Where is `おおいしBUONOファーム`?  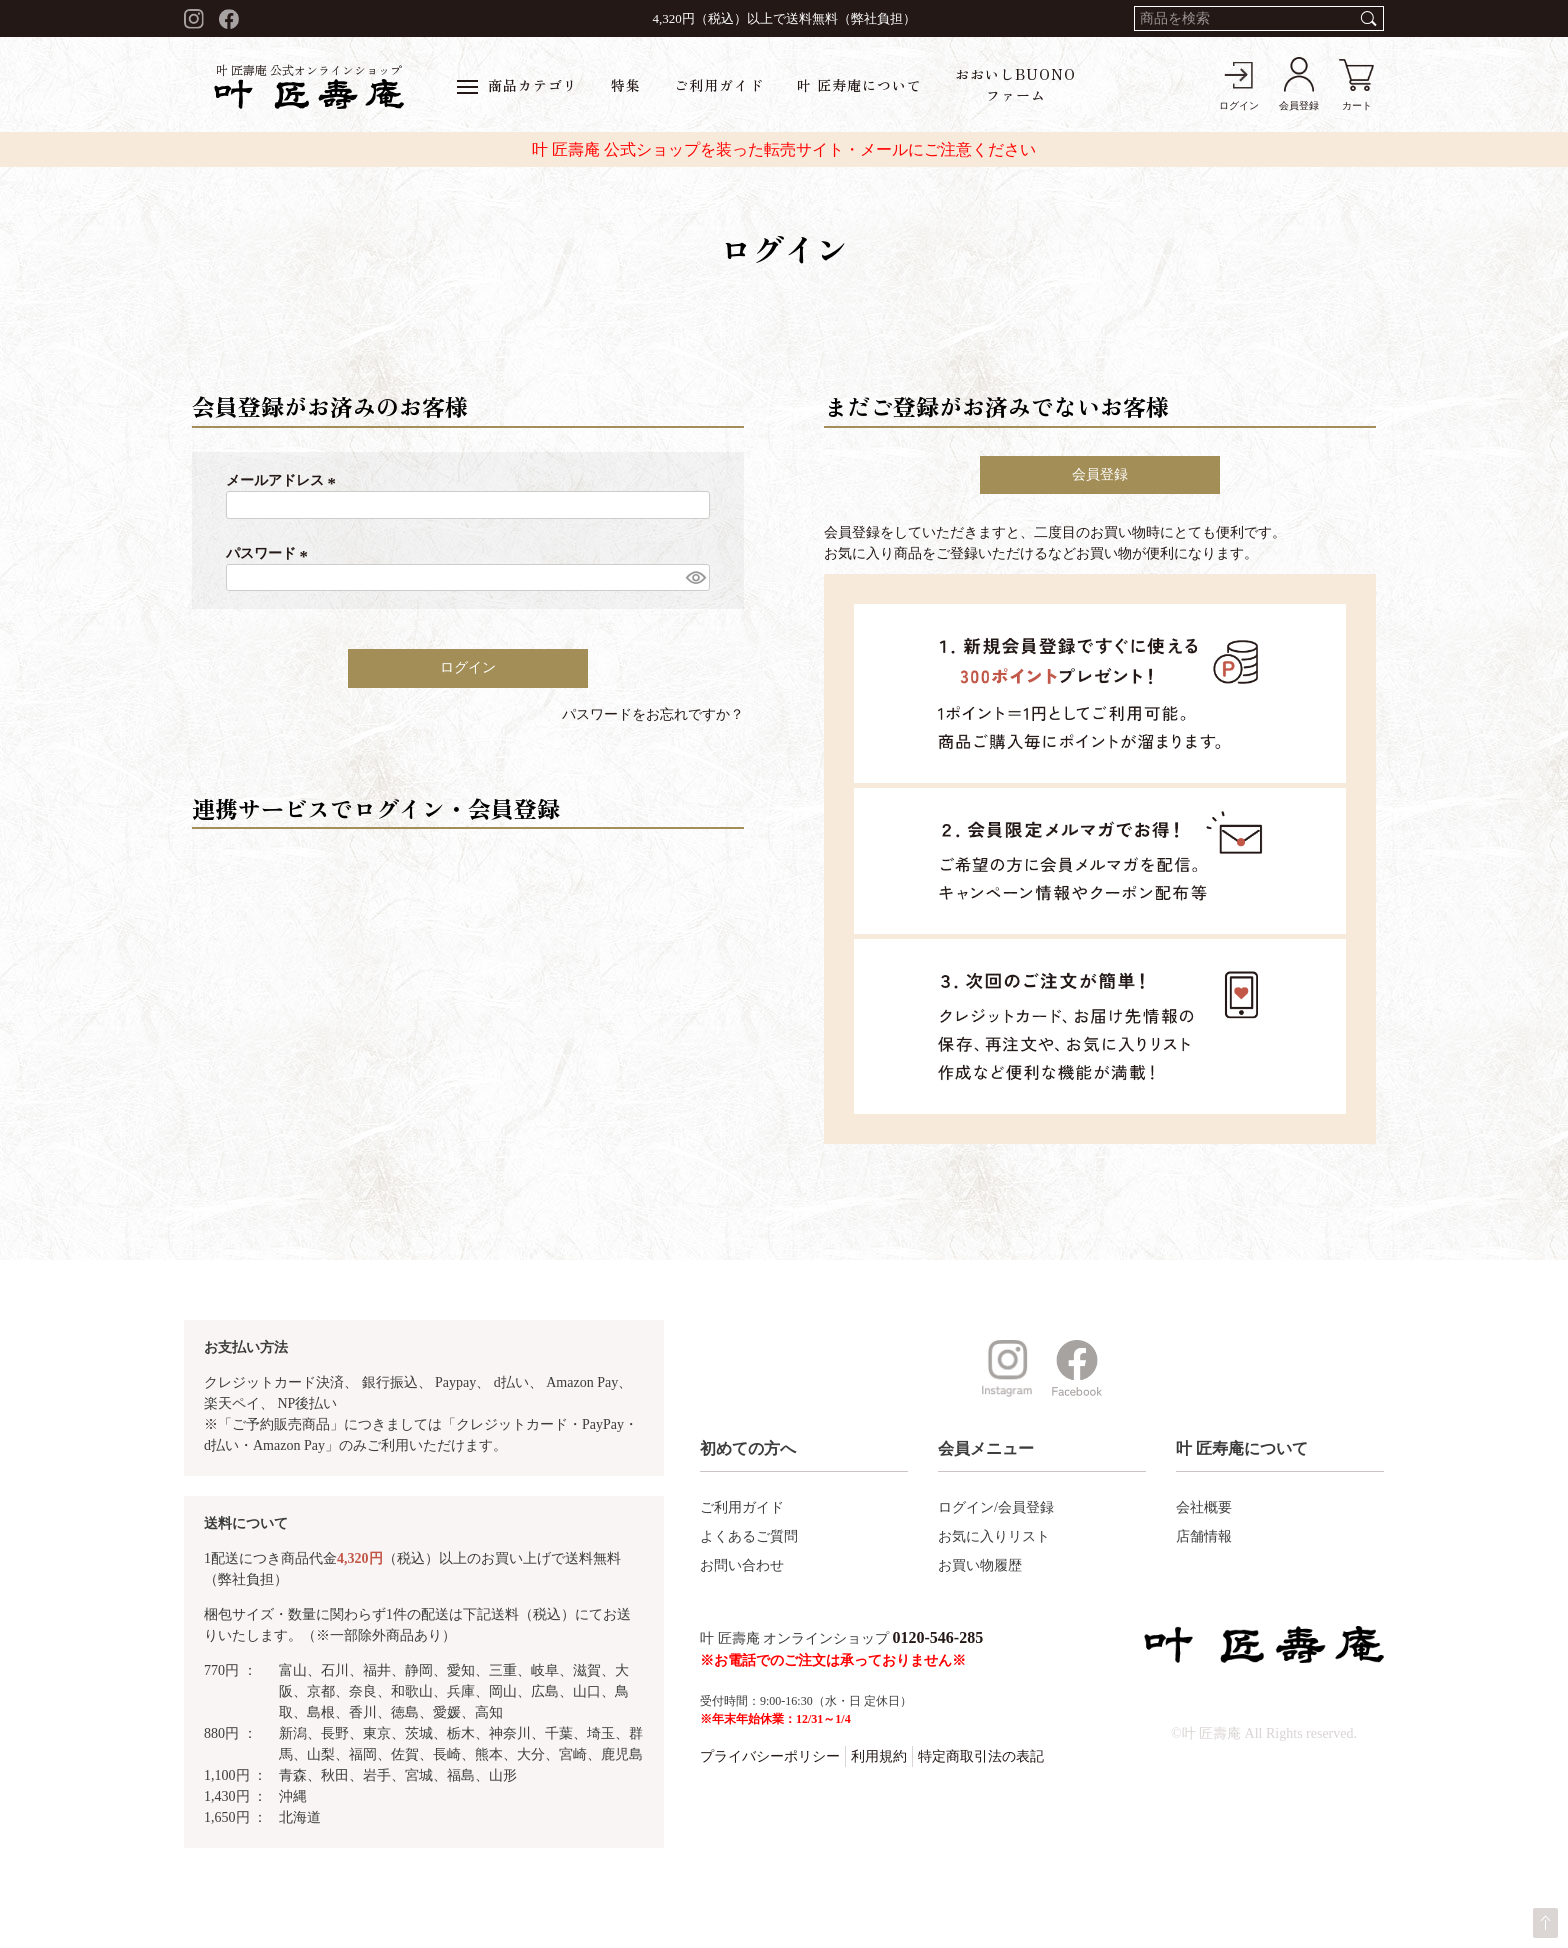 おおいしBUONOファーム is located at coordinates (1015, 84).